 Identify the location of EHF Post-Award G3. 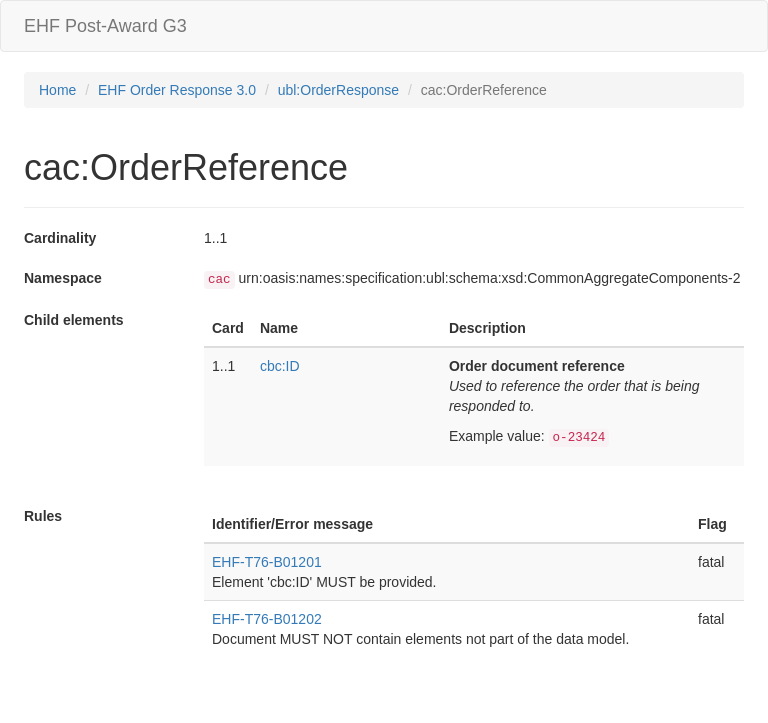
(105, 26).